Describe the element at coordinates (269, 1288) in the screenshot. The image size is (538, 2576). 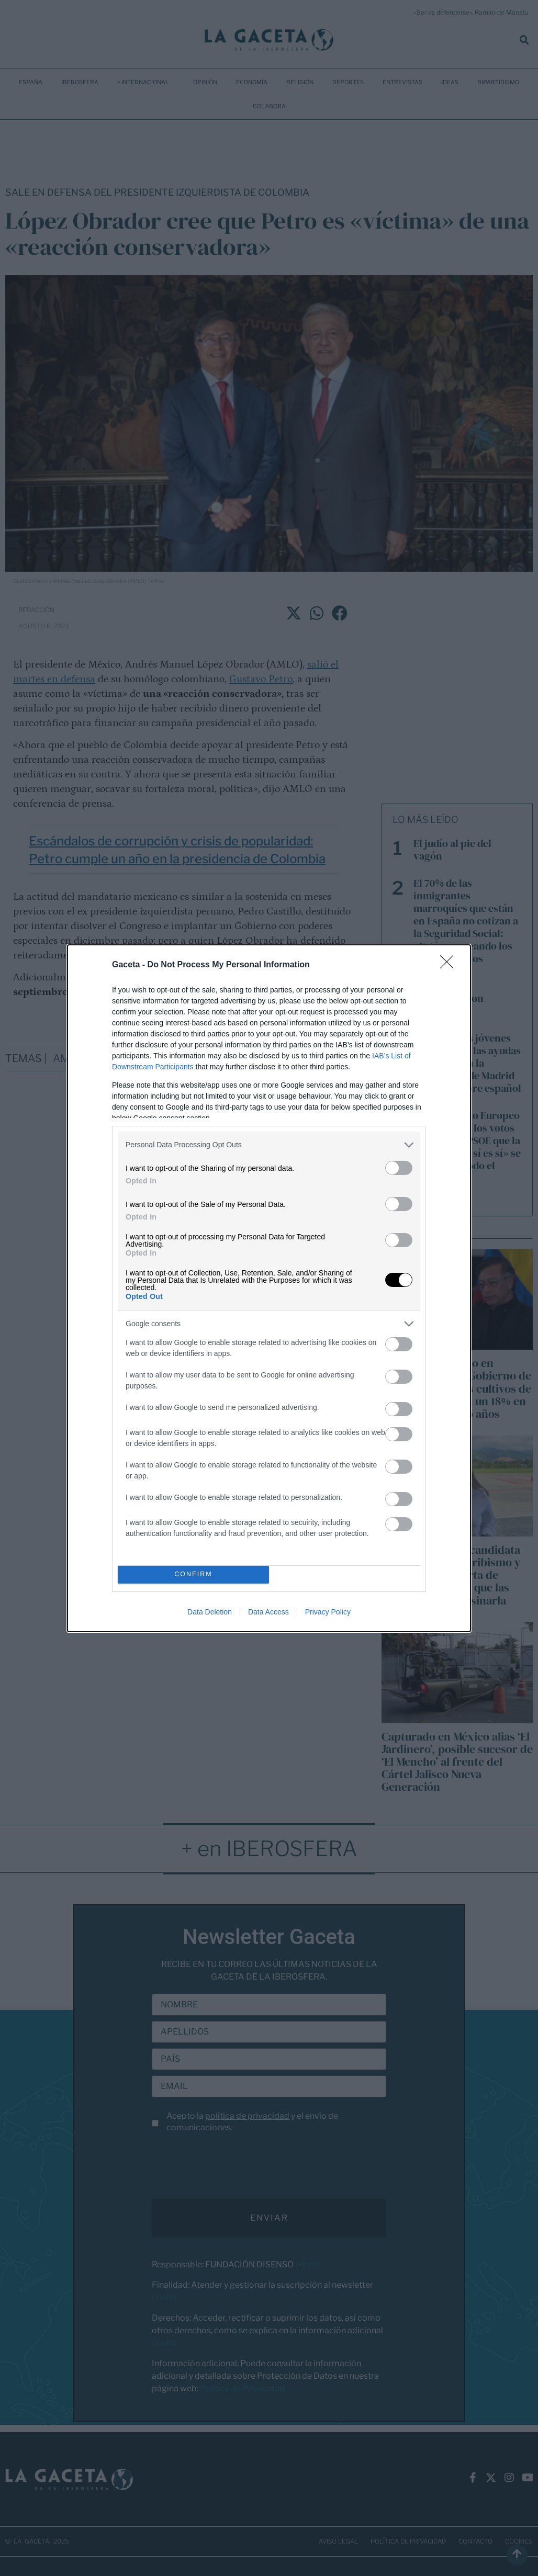
I see `[dialog]` at that location.